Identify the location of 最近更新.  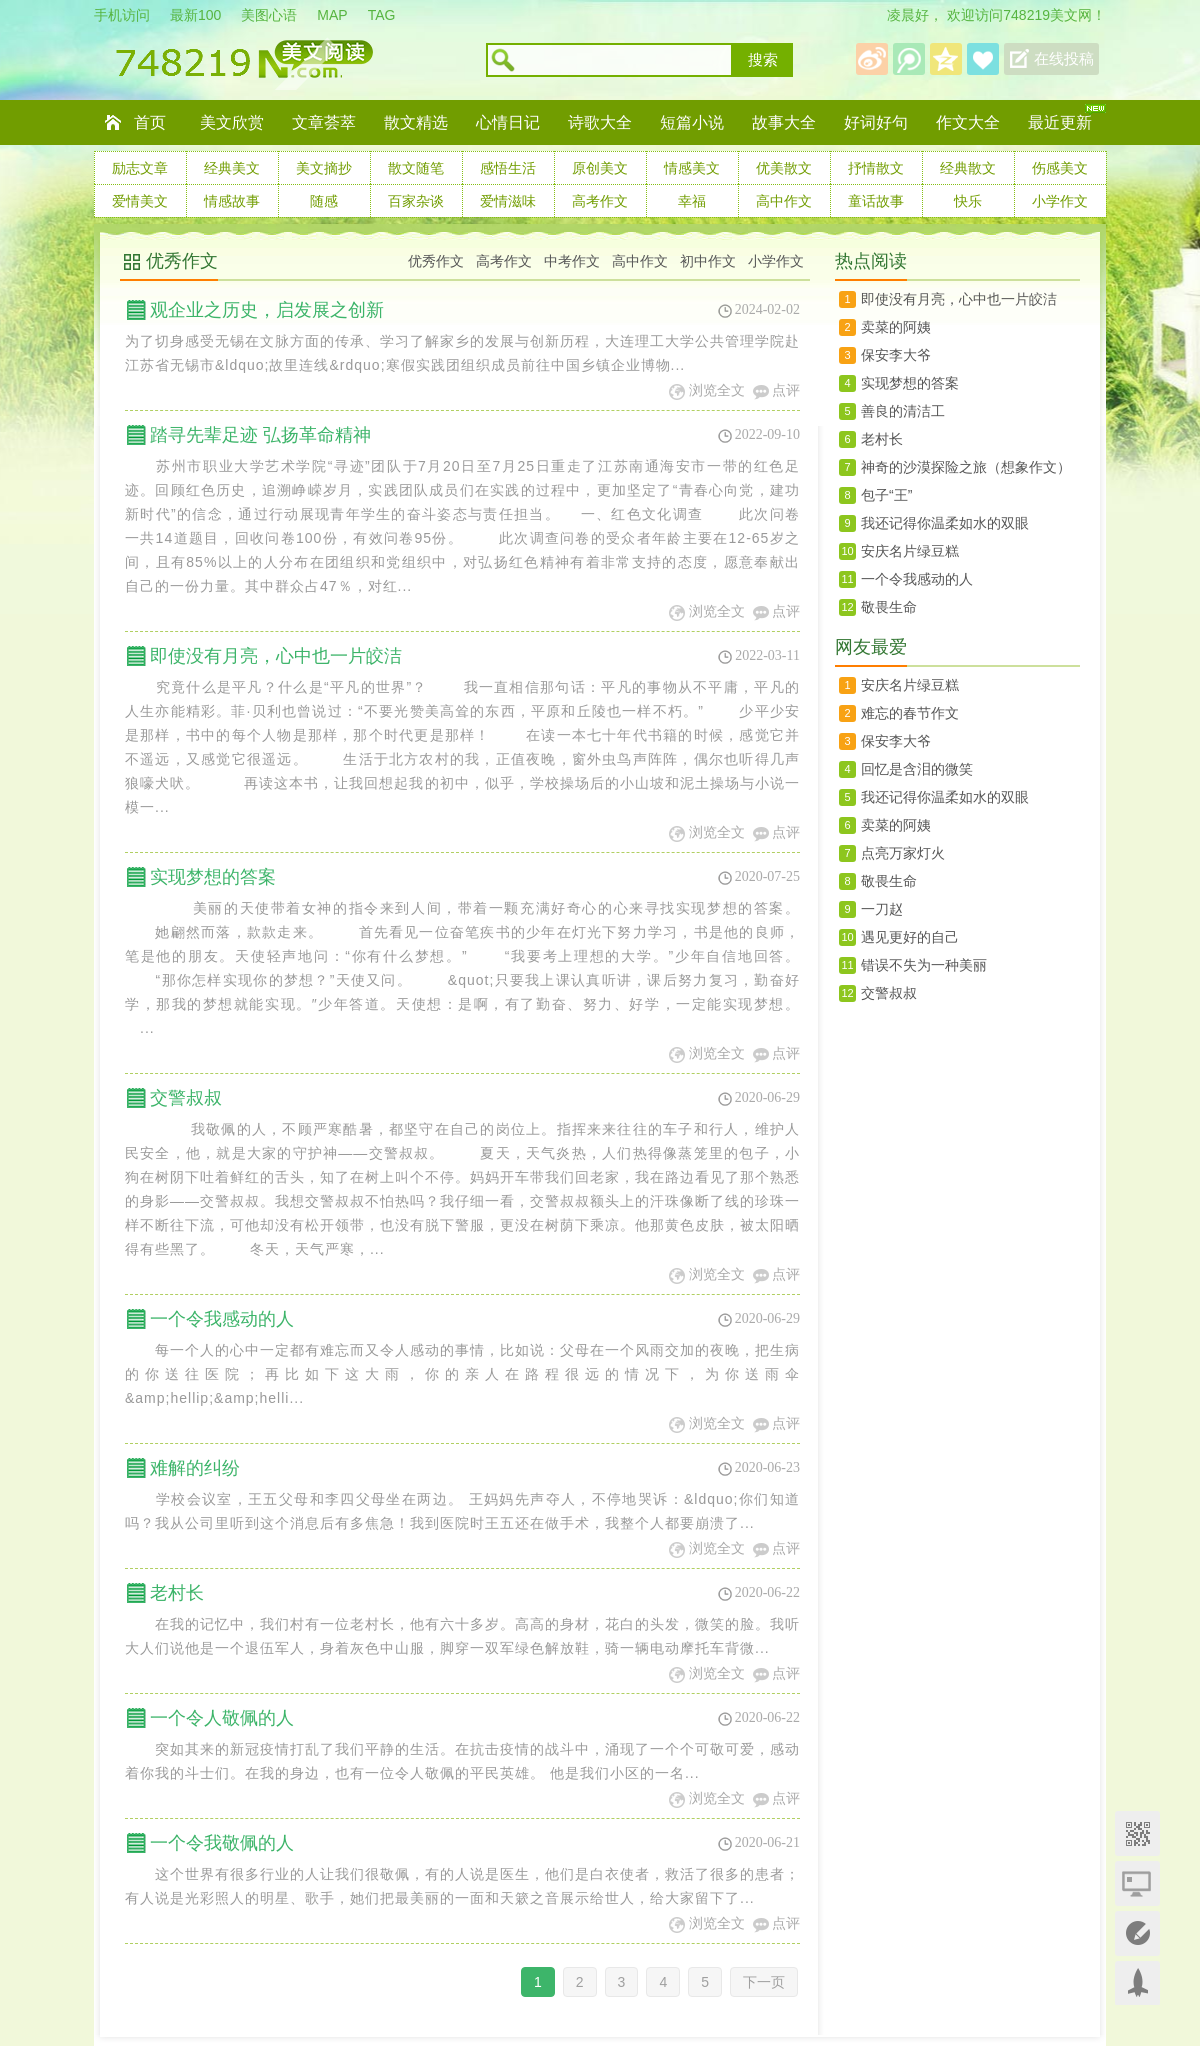
(1060, 122).